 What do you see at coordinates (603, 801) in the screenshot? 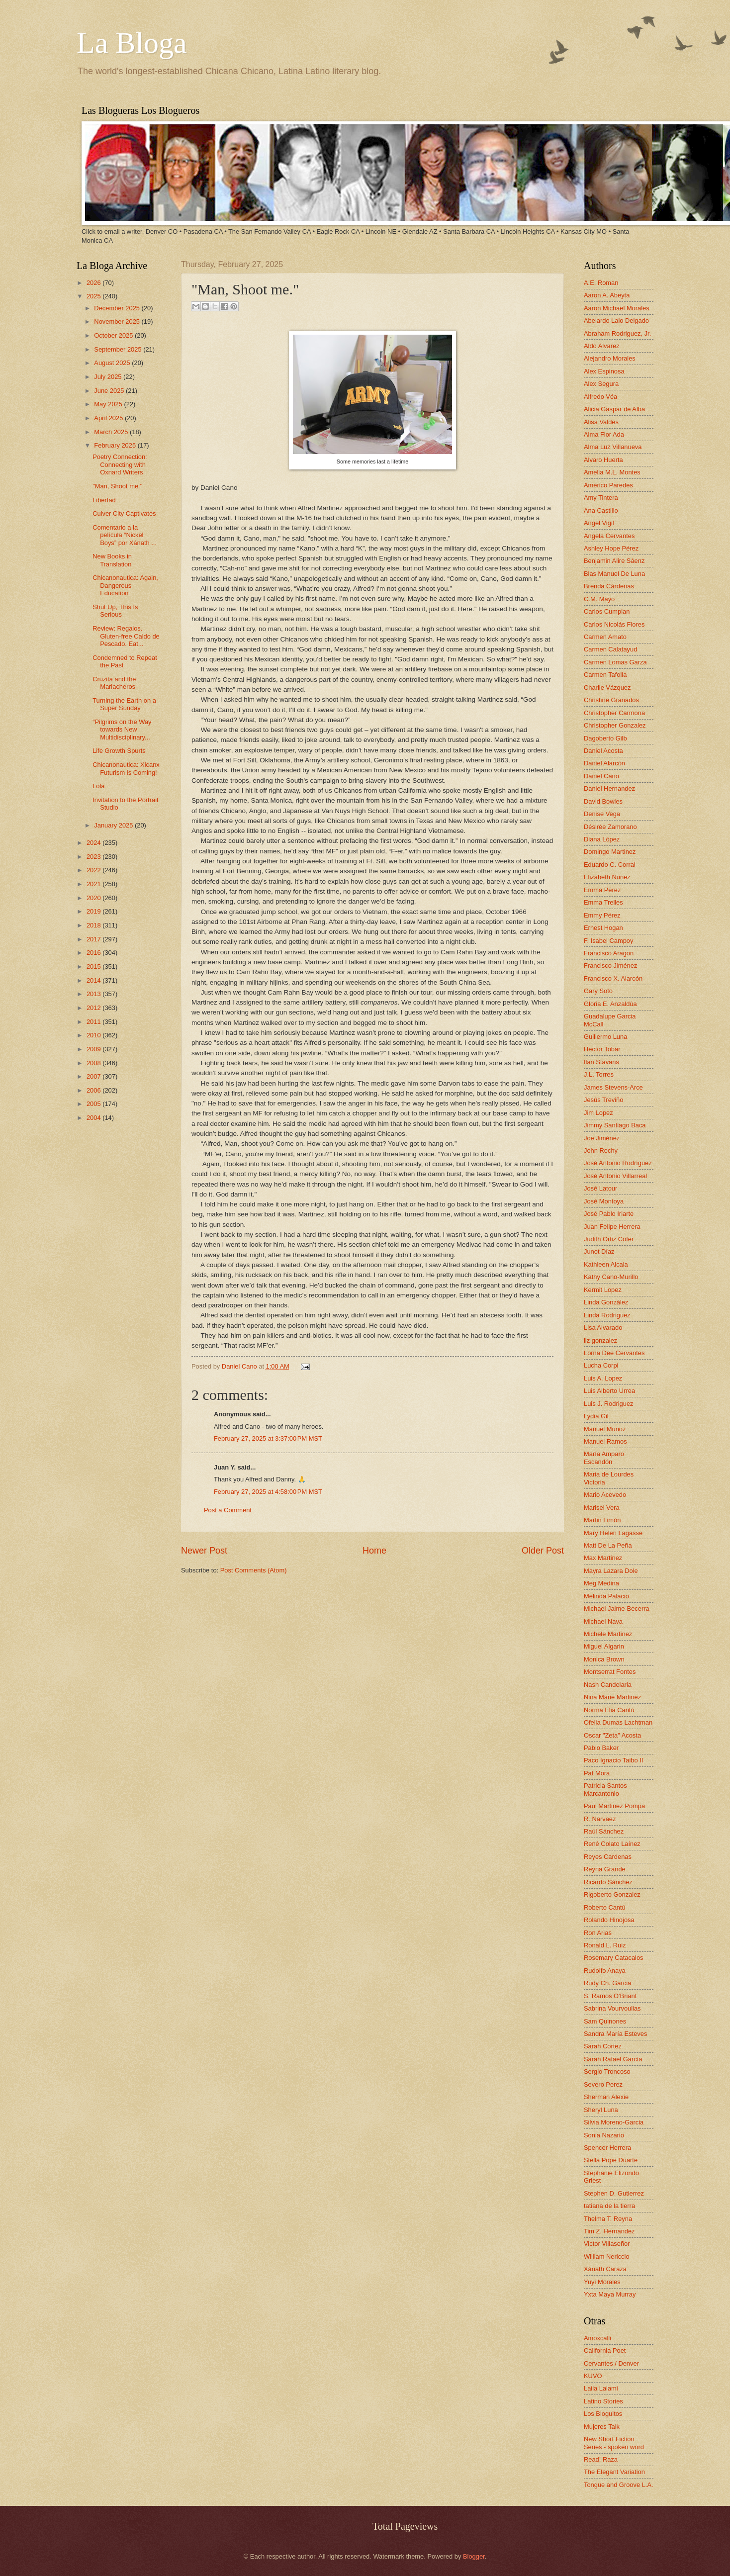
I see `David Bowles` at bounding box center [603, 801].